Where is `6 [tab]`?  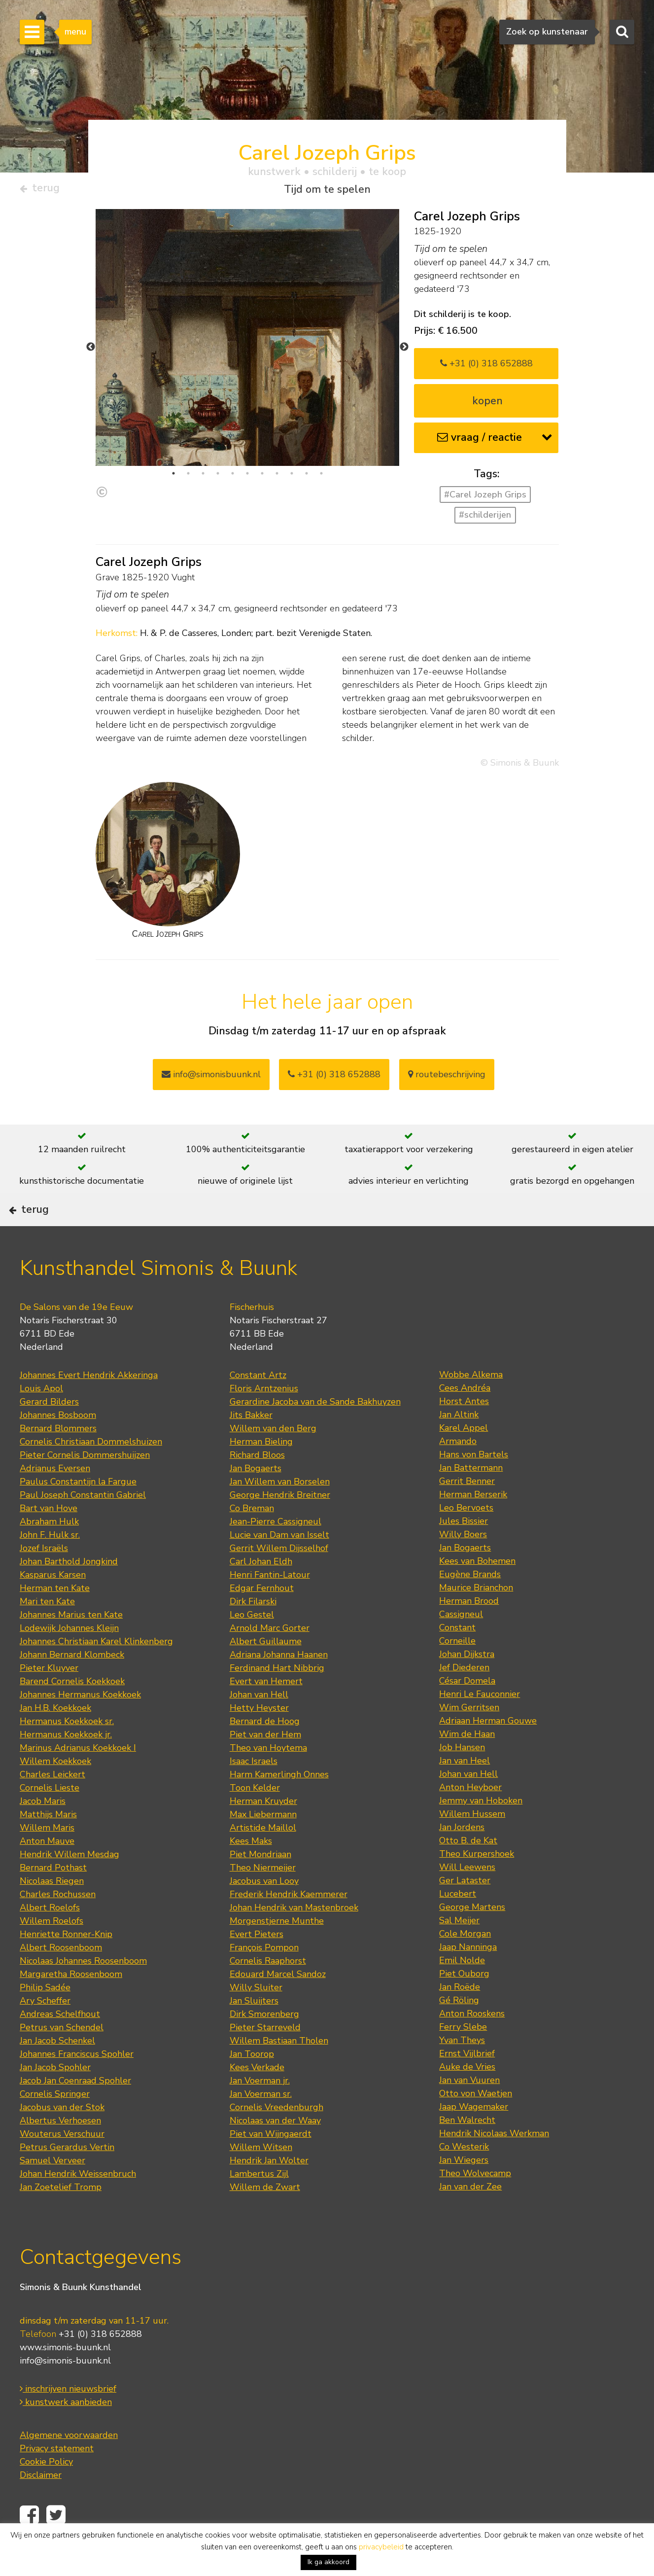 6 [tab] is located at coordinates (247, 477).